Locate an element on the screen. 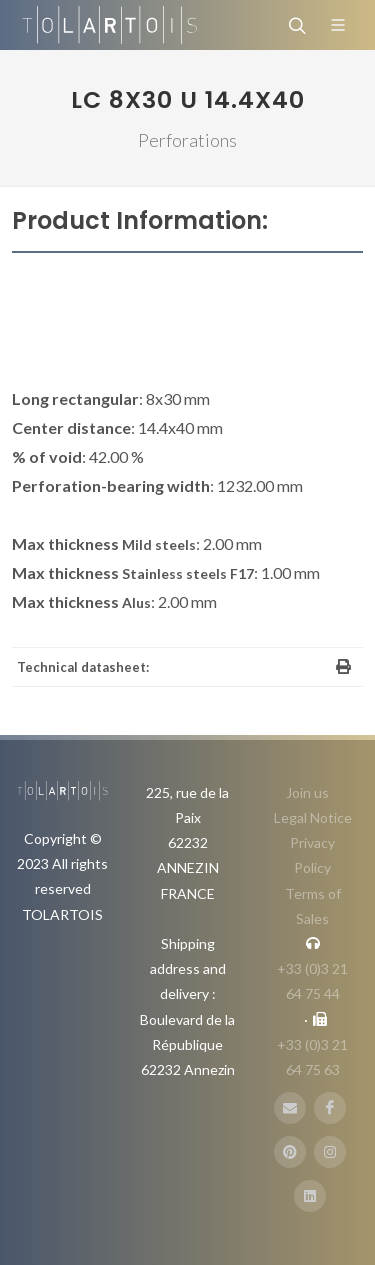 The height and width of the screenshot is (1265, 375). [E-Mail] is located at coordinates (290, 1108).